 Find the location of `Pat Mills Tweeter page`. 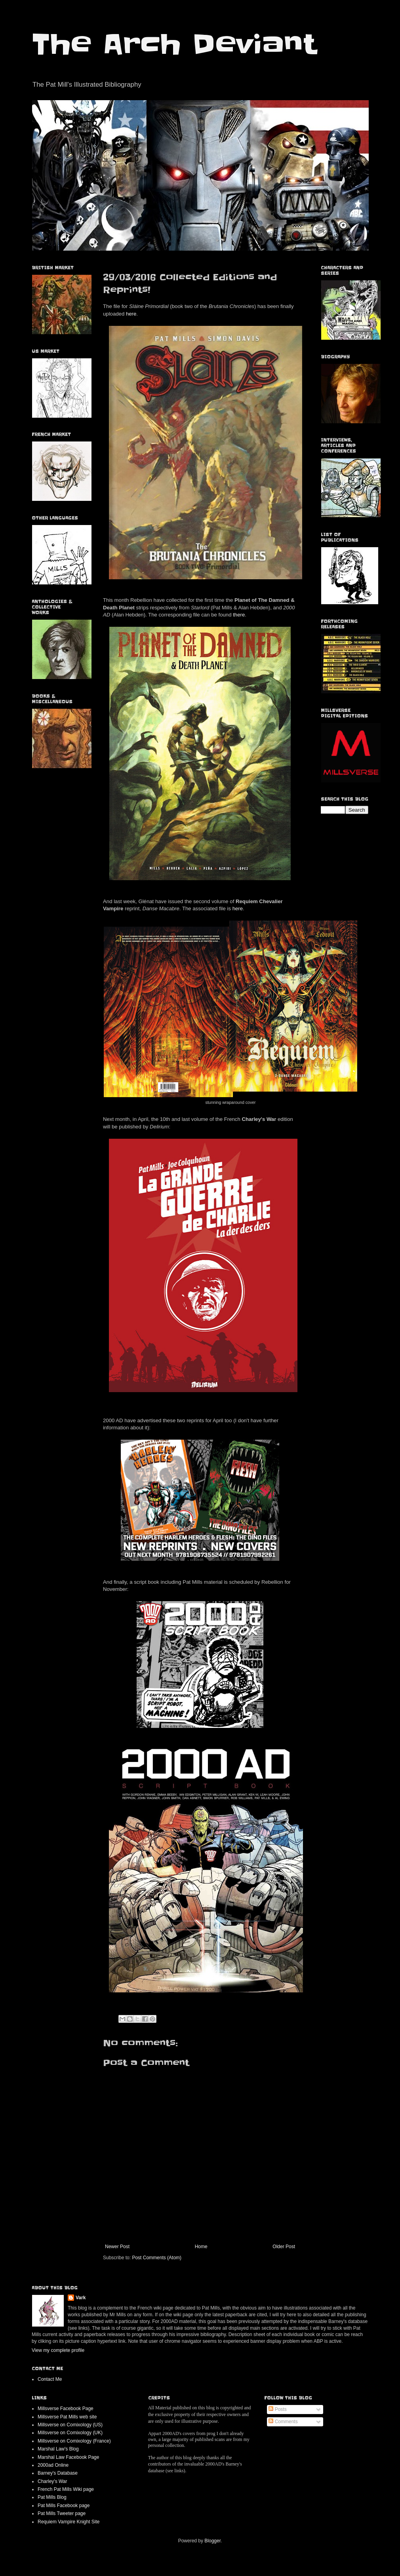

Pat Mills Tweeter page is located at coordinates (62, 2513).